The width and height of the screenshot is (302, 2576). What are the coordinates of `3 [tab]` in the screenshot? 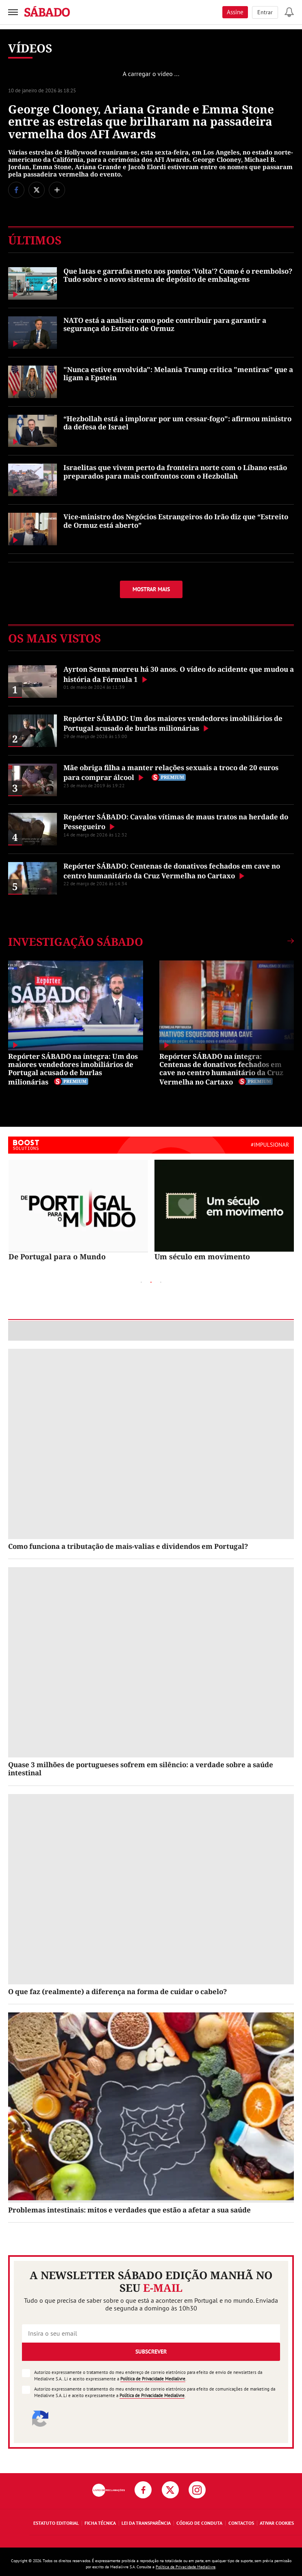 It's located at (161, 1282).